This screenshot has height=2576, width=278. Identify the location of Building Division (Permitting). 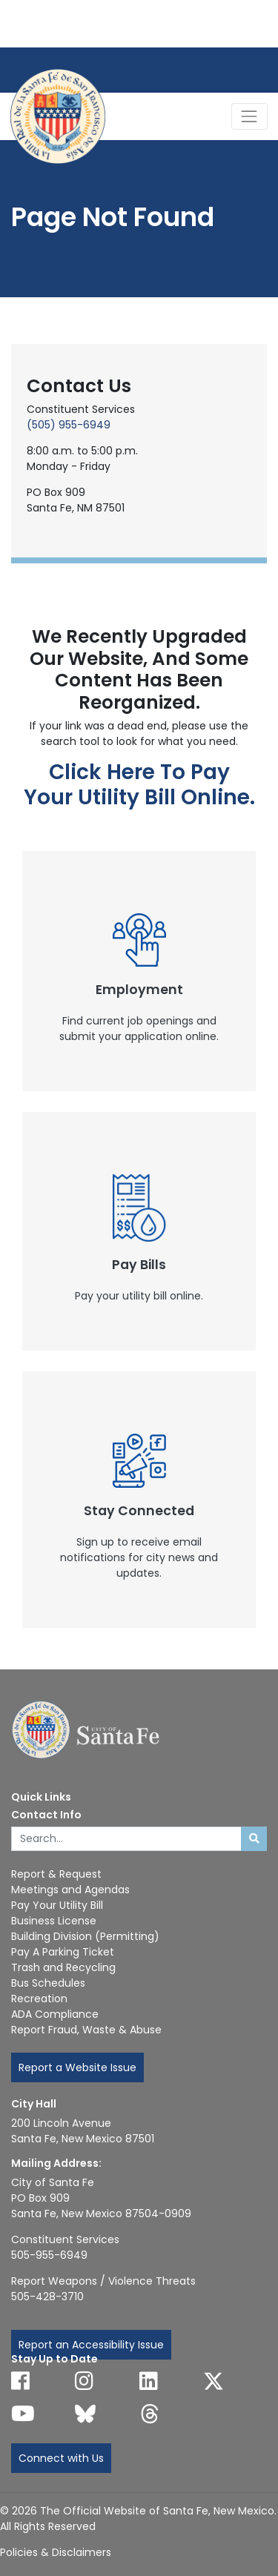
(85, 1936).